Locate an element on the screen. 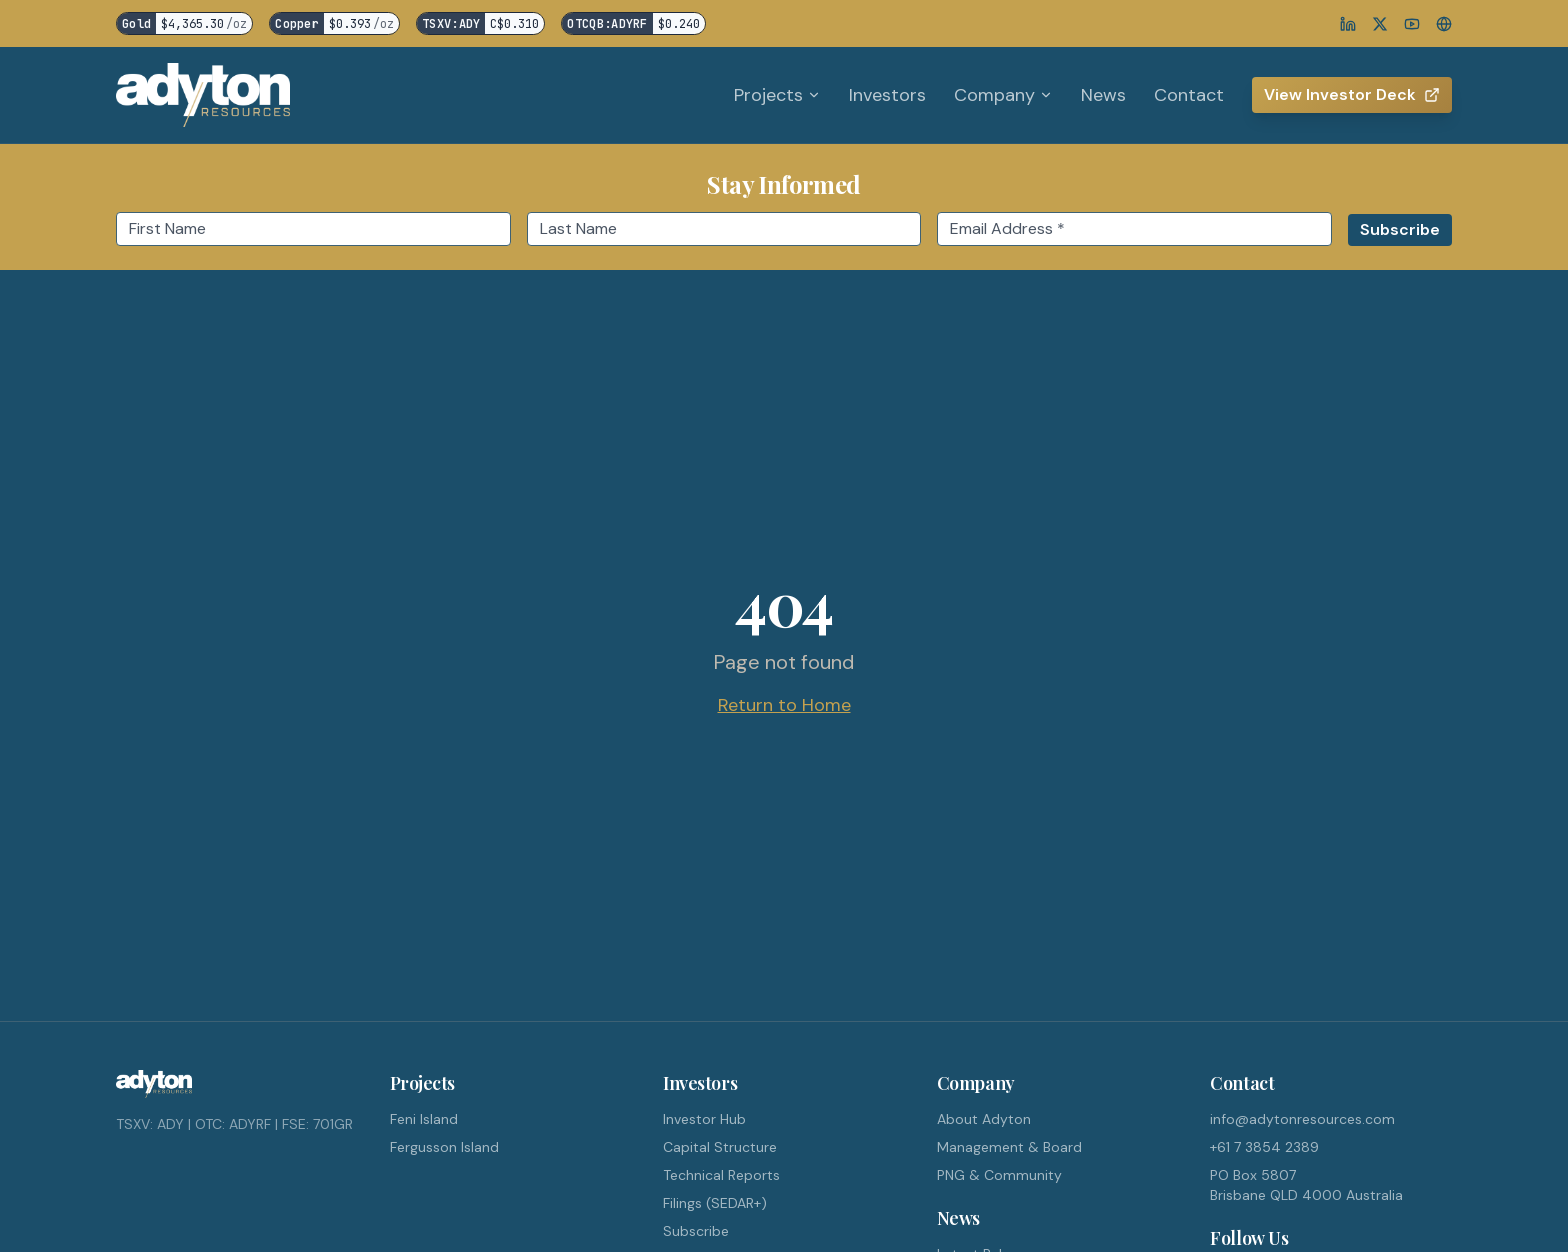 The image size is (1568, 1252). Management & Board is located at coordinates (1009, 1147).